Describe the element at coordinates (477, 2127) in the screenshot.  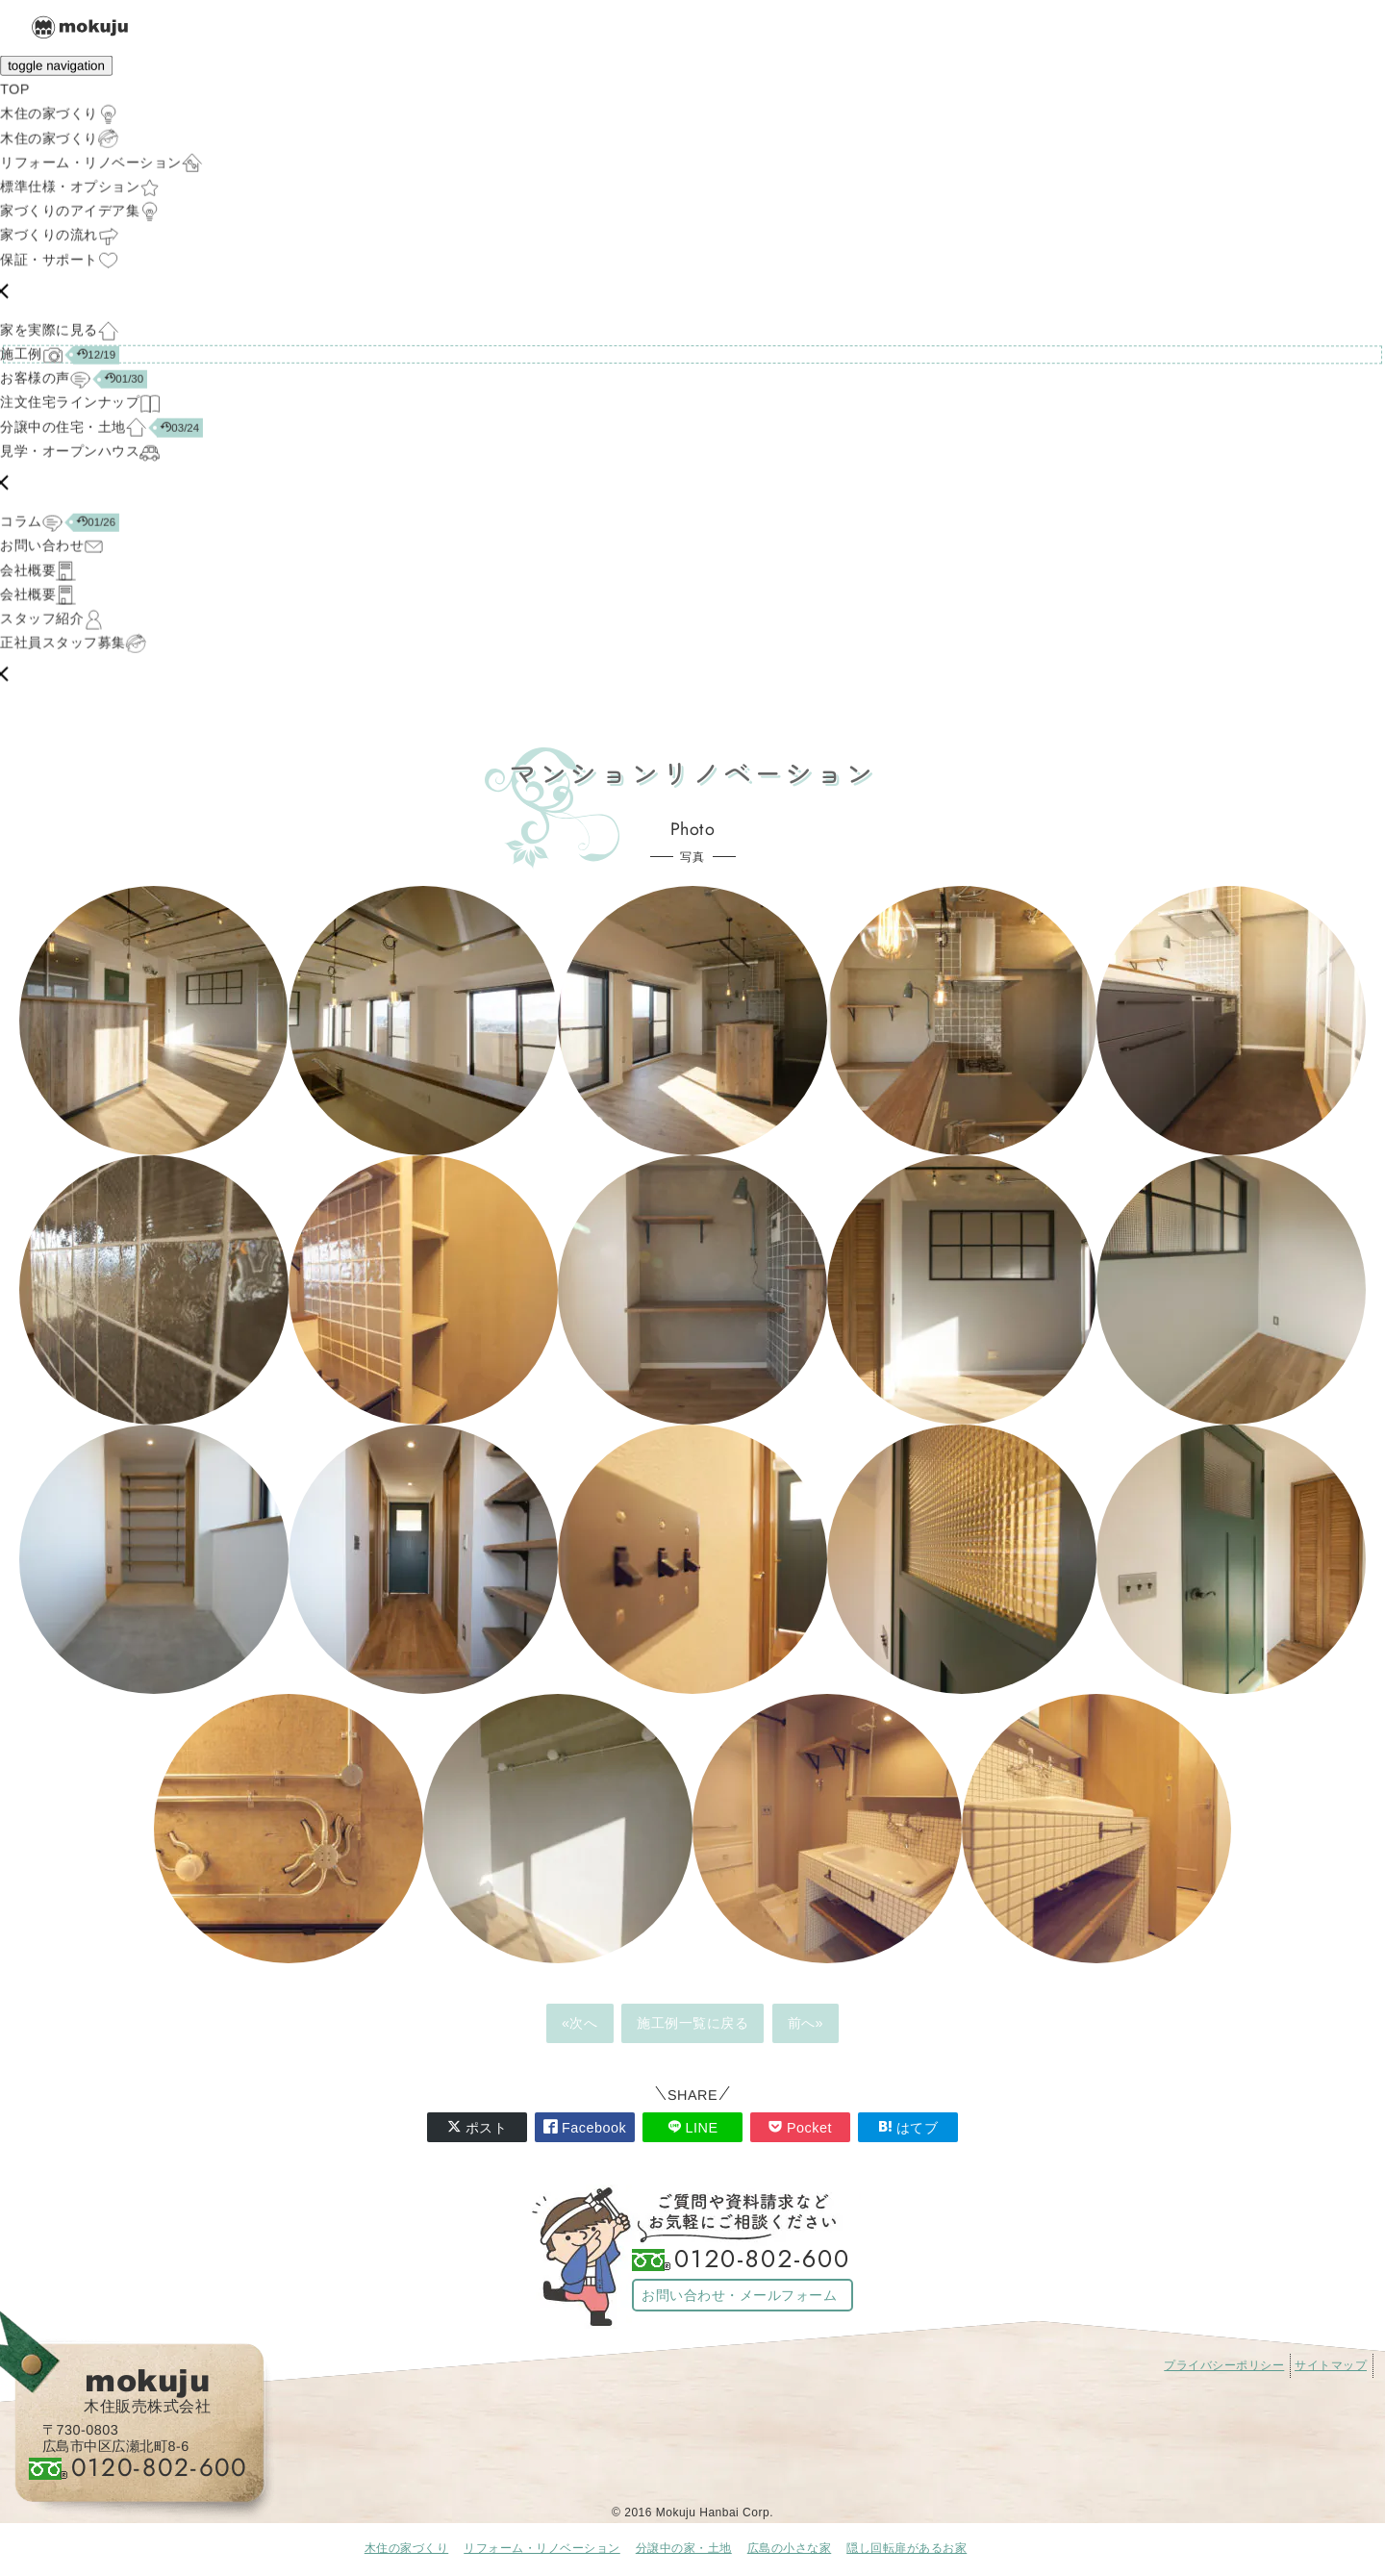
I see `ポスト` at that location.